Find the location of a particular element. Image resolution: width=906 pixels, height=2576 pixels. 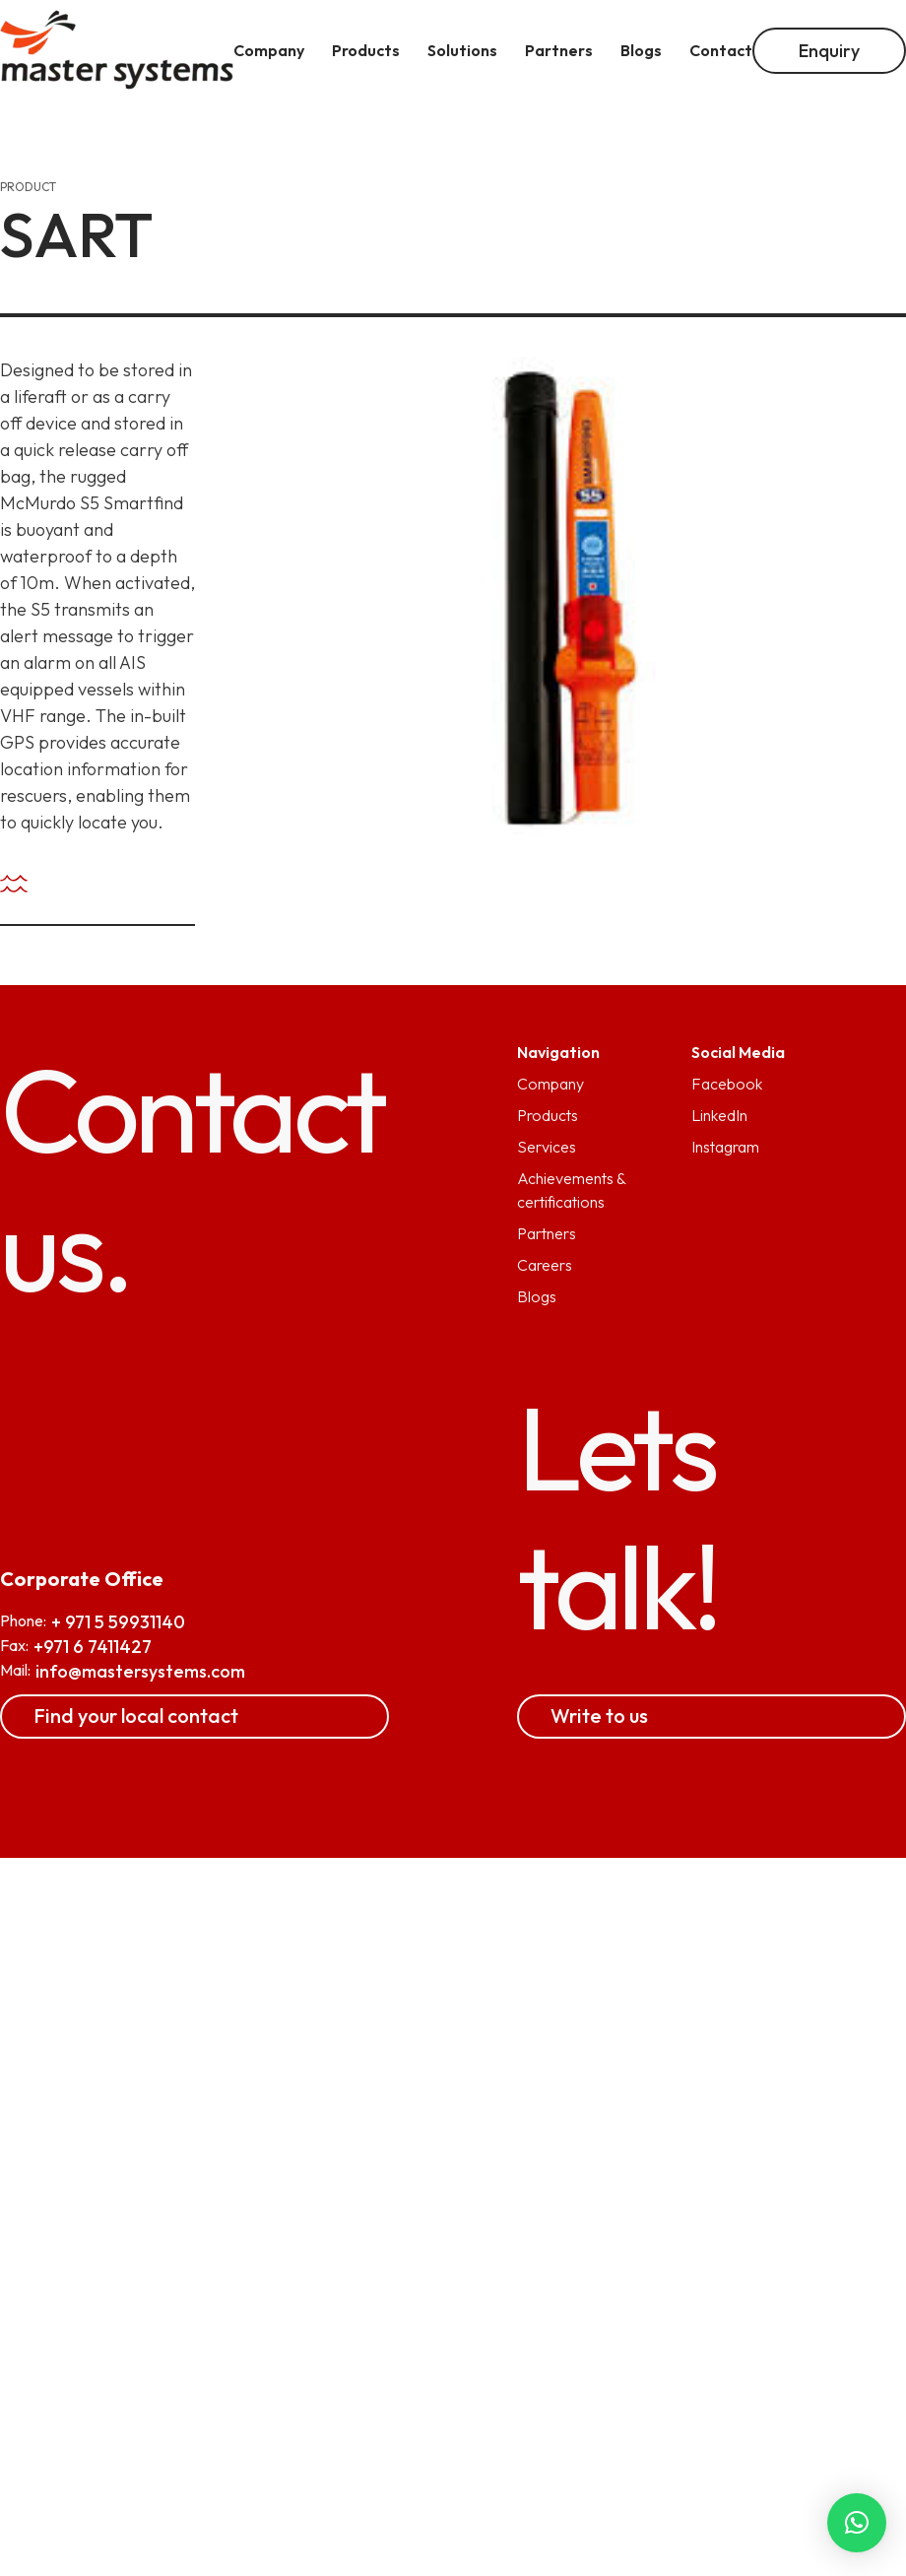

Blogs is located at coordinates (536, 1296).